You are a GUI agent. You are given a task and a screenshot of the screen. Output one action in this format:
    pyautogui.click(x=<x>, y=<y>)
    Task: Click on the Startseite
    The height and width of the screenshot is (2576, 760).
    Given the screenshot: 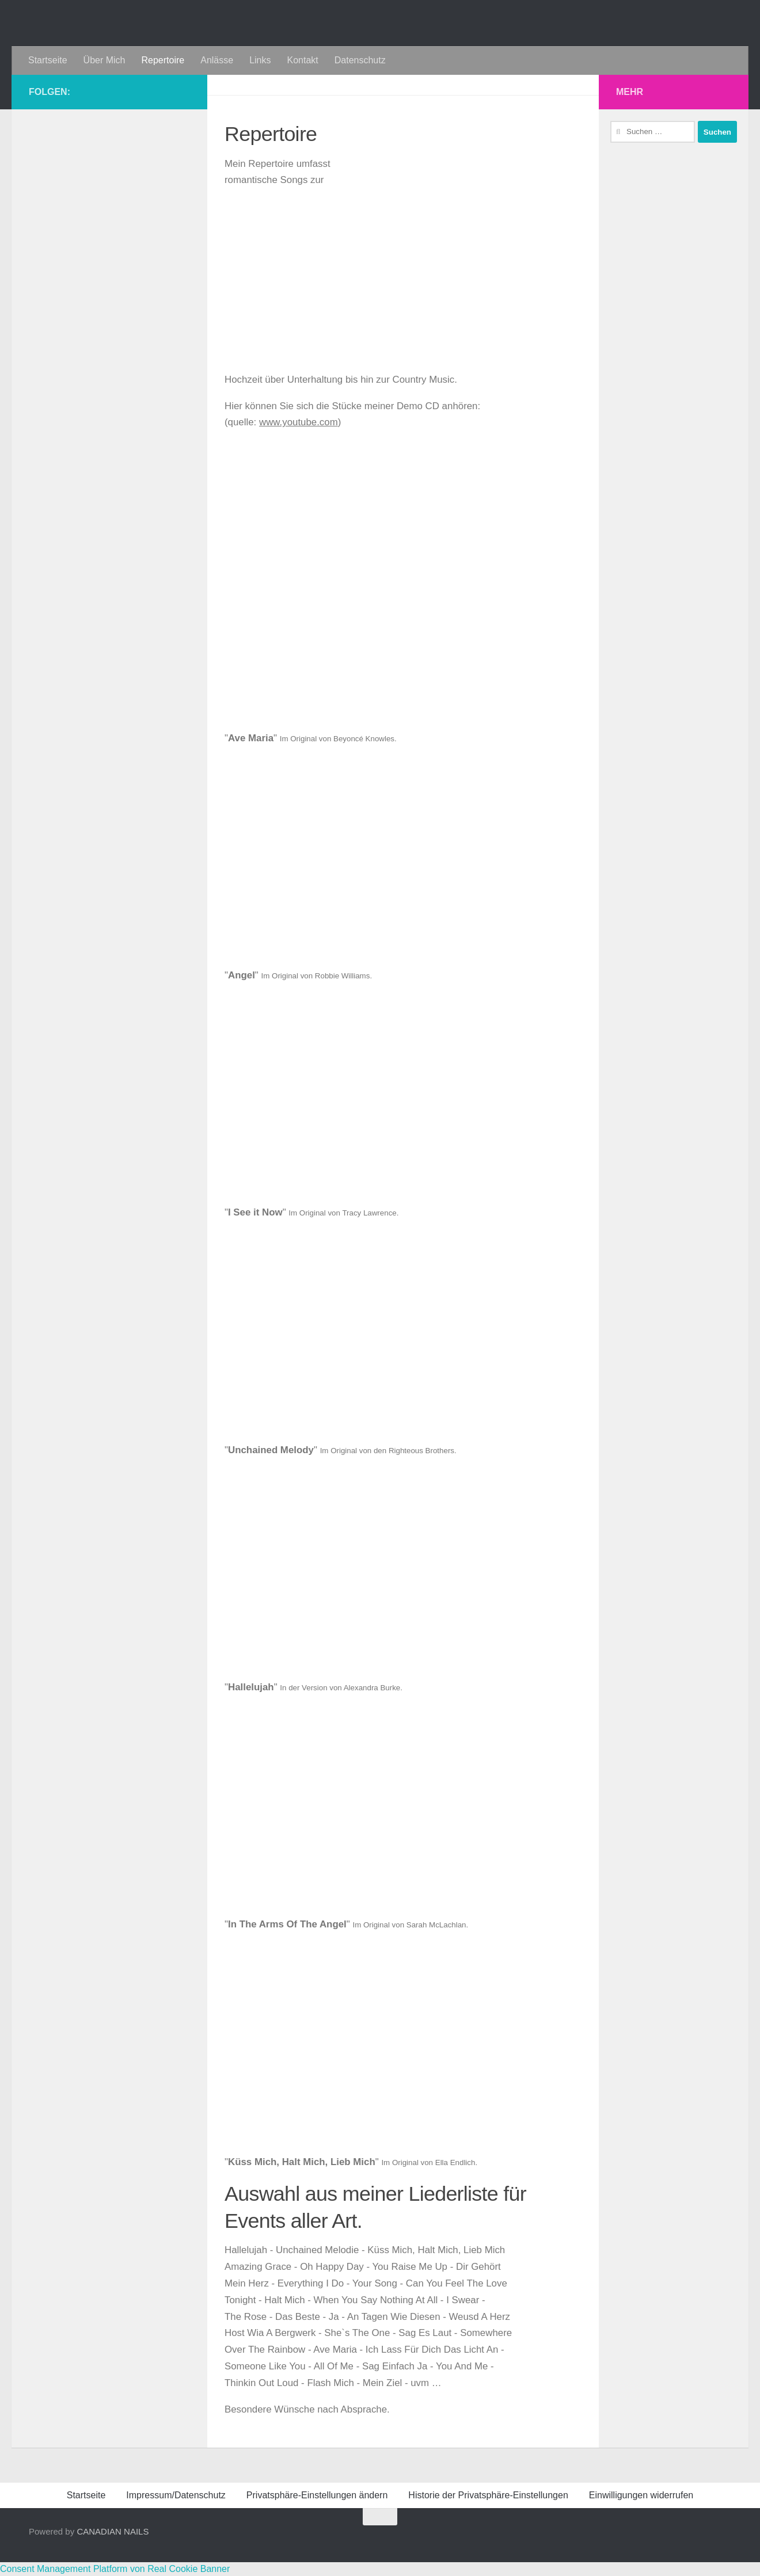 What is the action you would take?
    pyautogui.click(x=47, y=60)
    